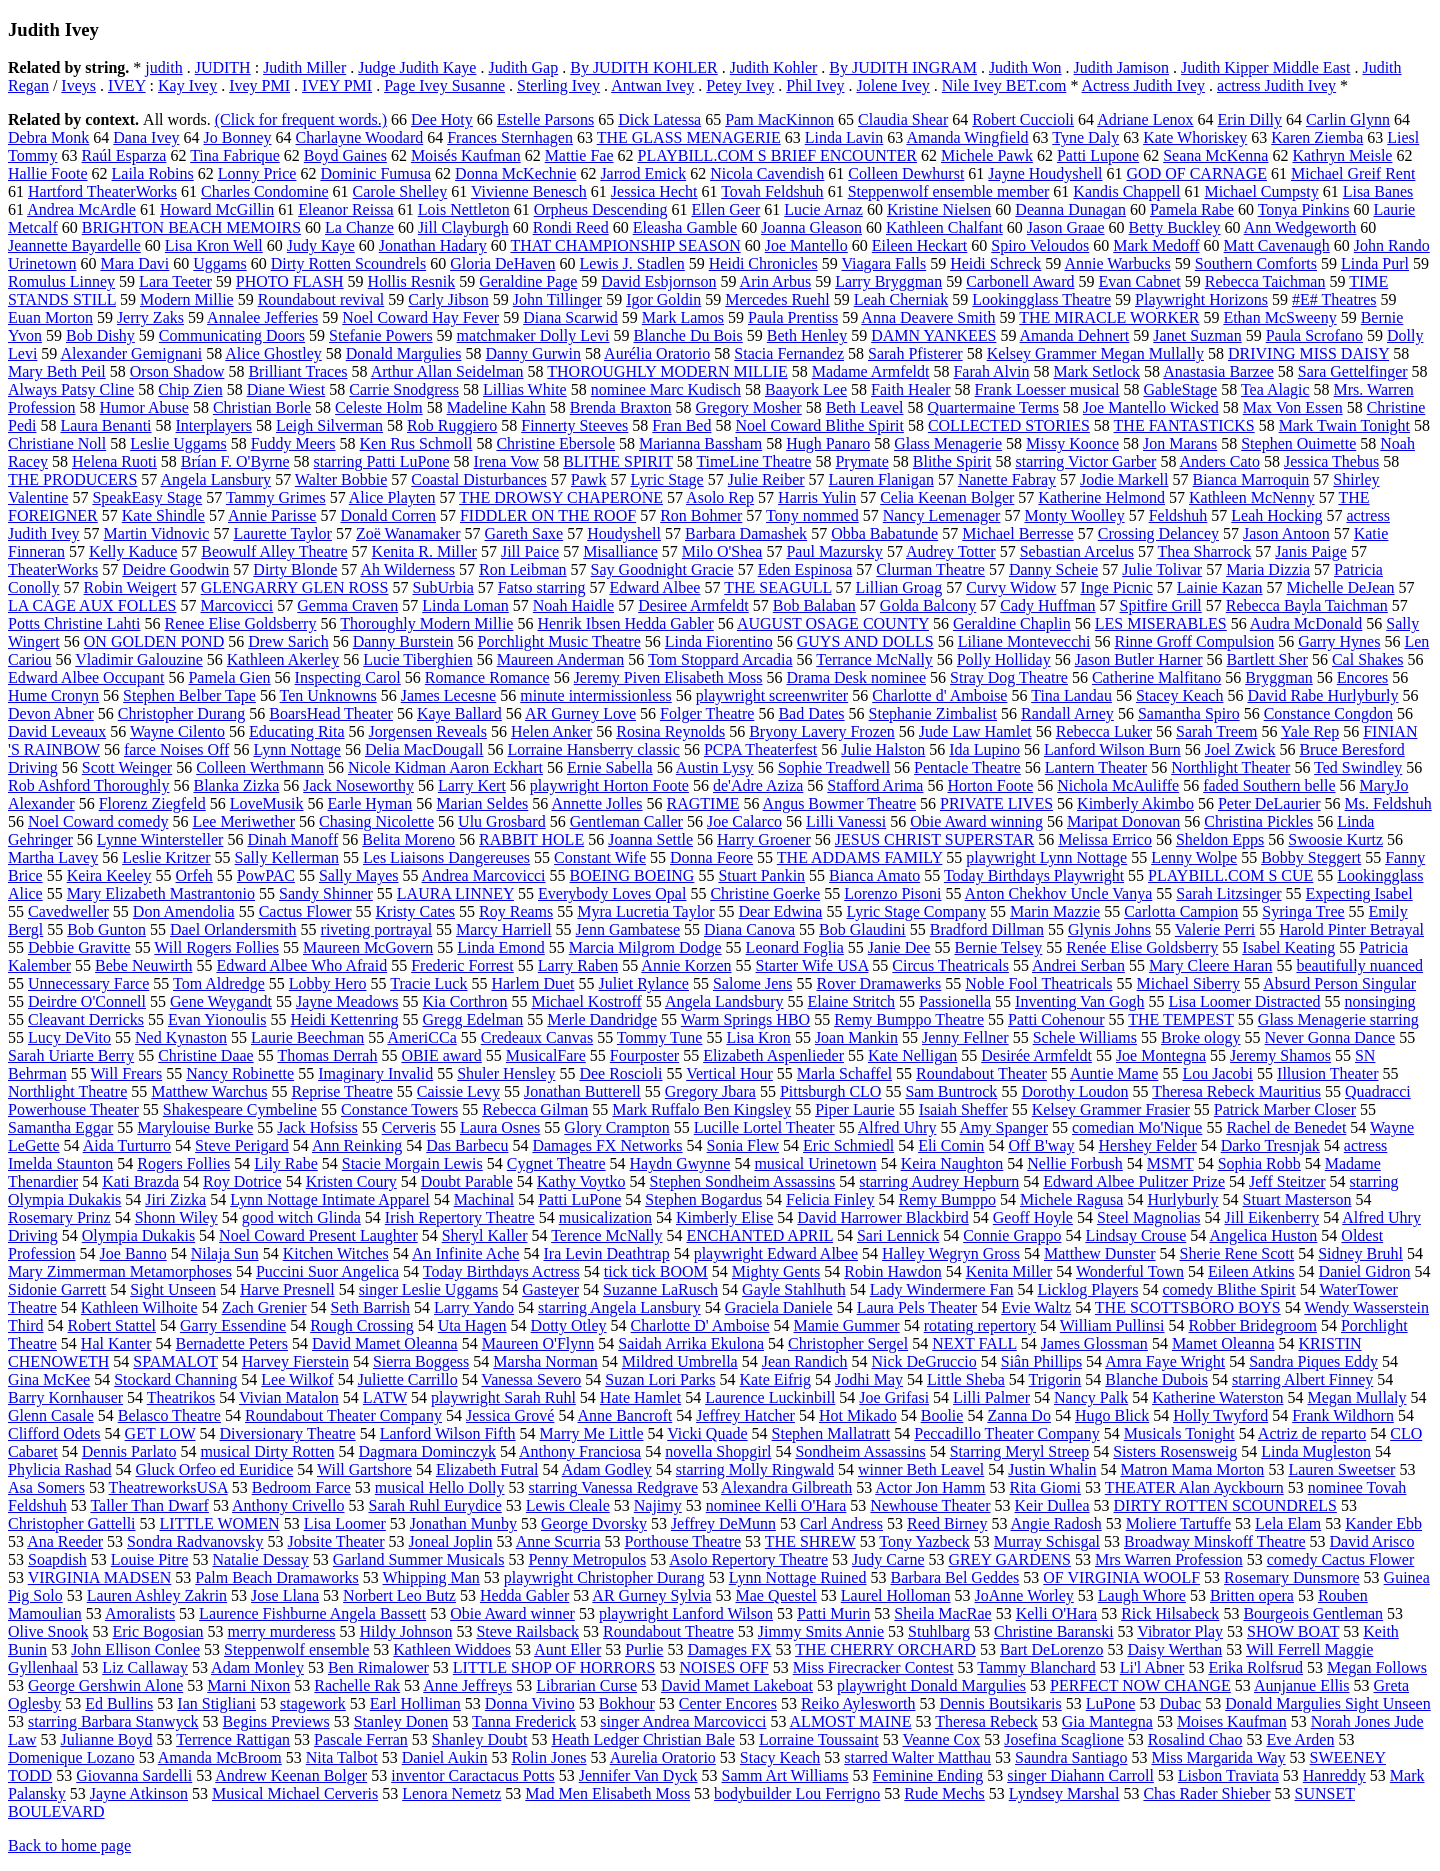  Describe the element at coordinates (772, 695) in the screenshot. I see `playwright screenwriter` at that location.